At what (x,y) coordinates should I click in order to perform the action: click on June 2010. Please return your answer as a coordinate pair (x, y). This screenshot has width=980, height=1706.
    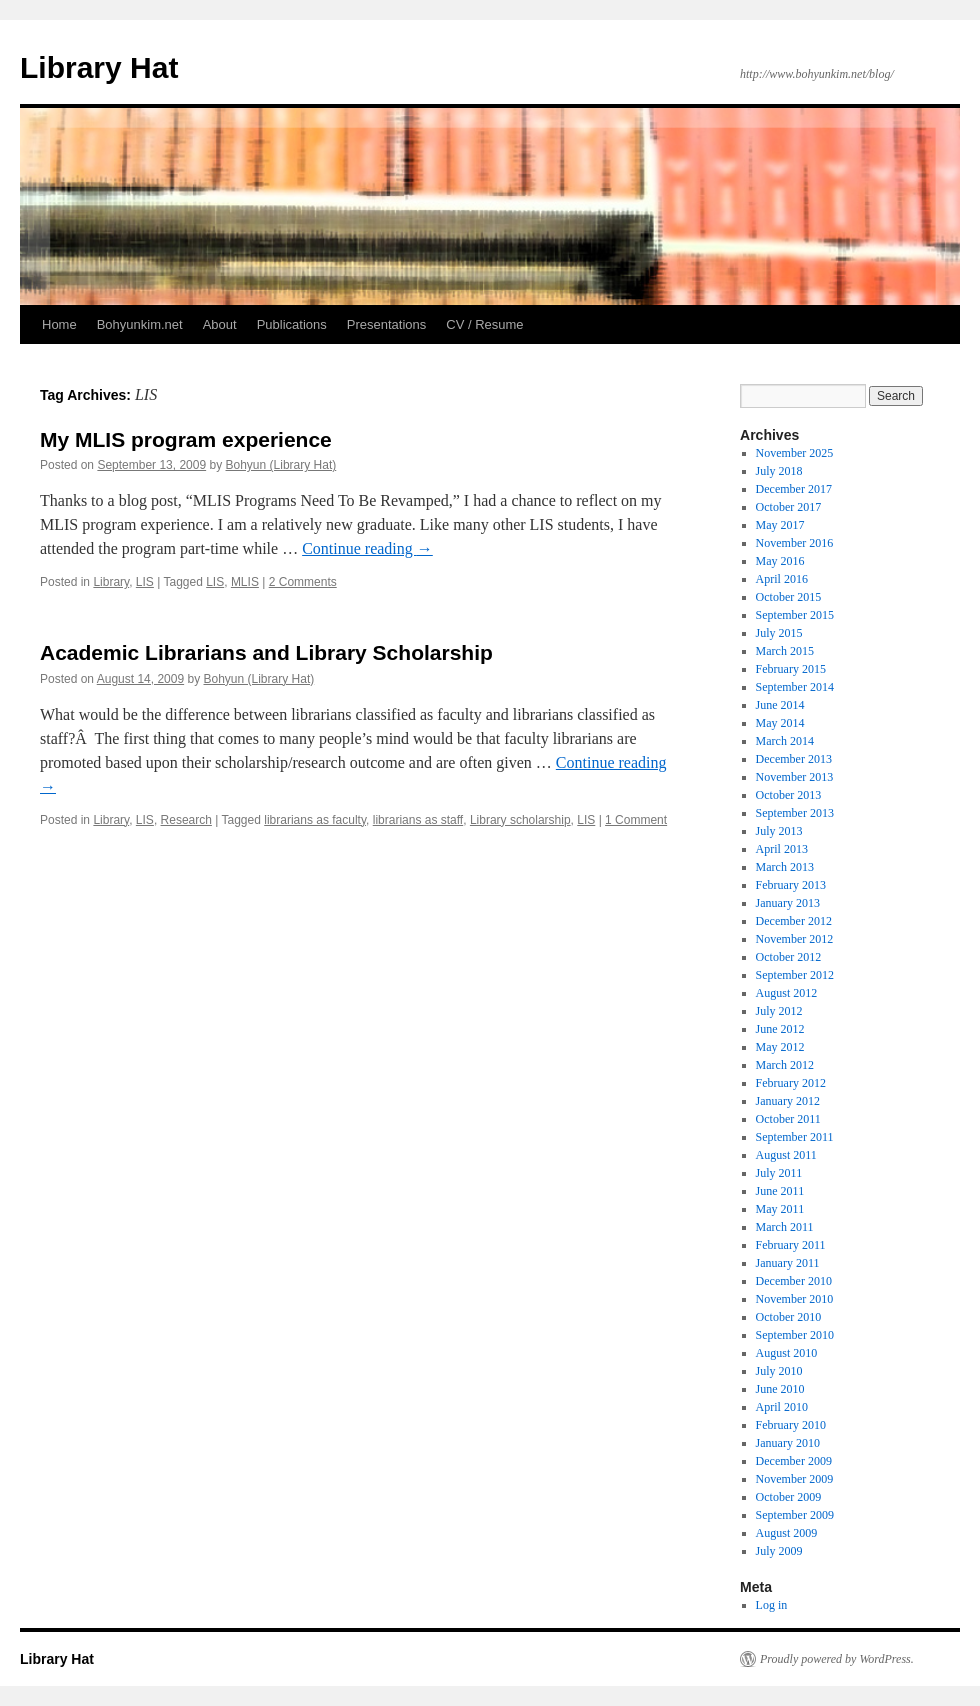
    Looking at the image, I should click on (780, 1389).